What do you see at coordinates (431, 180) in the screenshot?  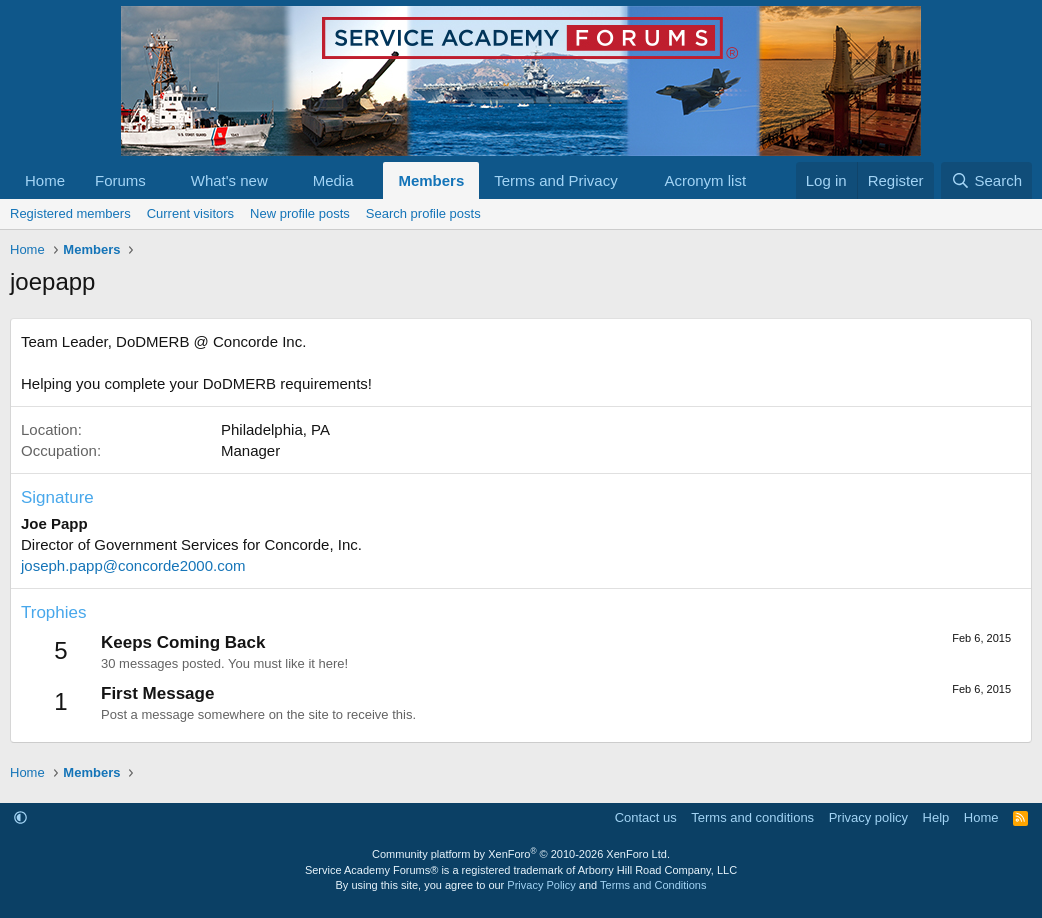 I see `Members` at bounding box center [431, 180].